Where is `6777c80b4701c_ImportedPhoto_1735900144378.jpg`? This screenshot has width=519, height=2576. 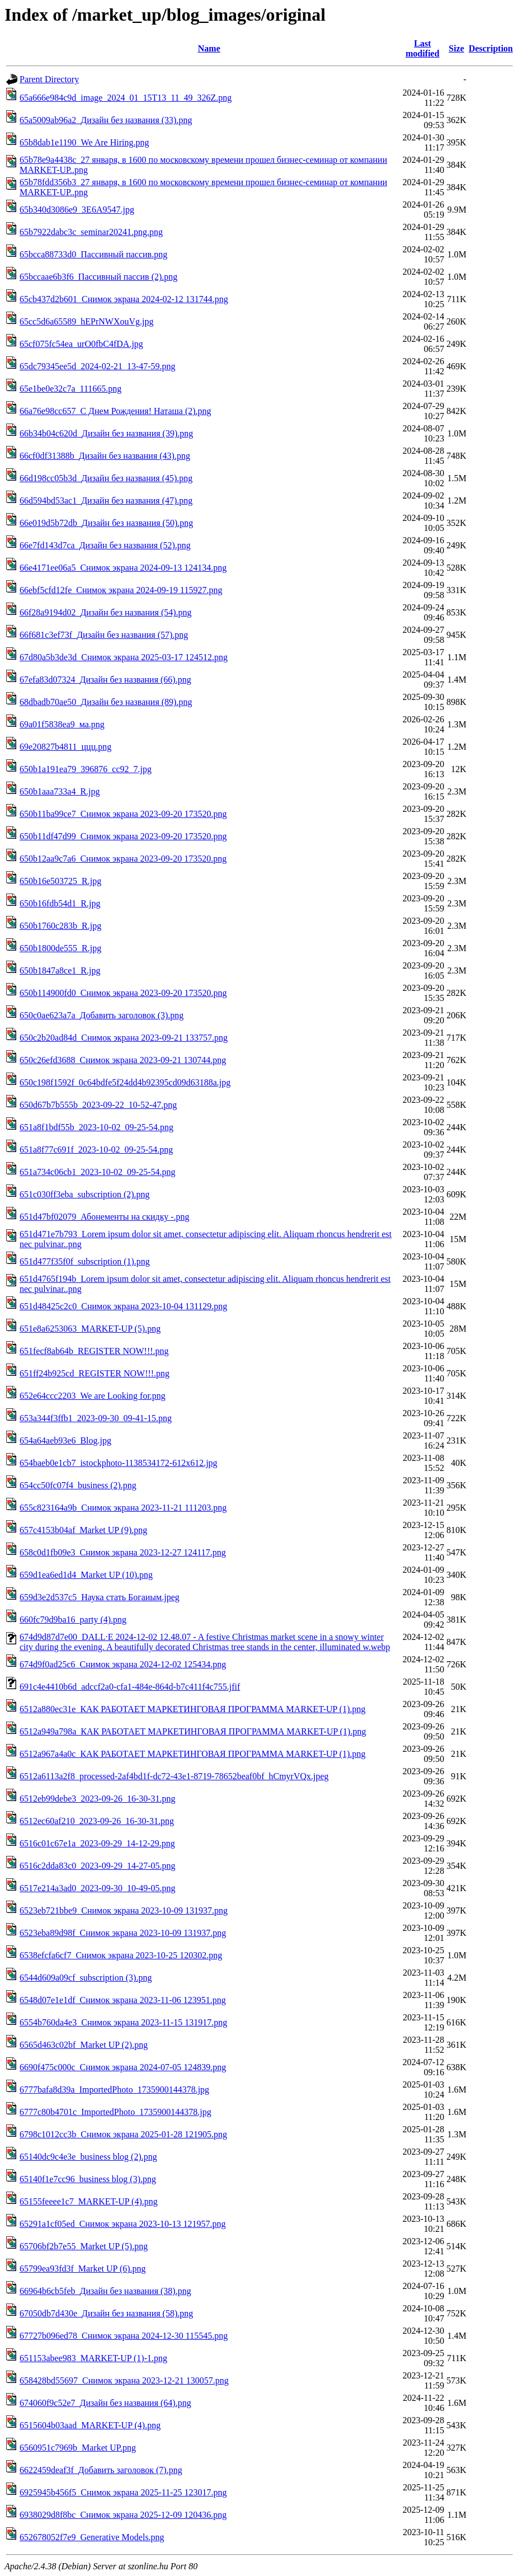 6777c80b4701c_ImportedPhoto_1735900144378.jpg is located at coordinates (115, 2112).